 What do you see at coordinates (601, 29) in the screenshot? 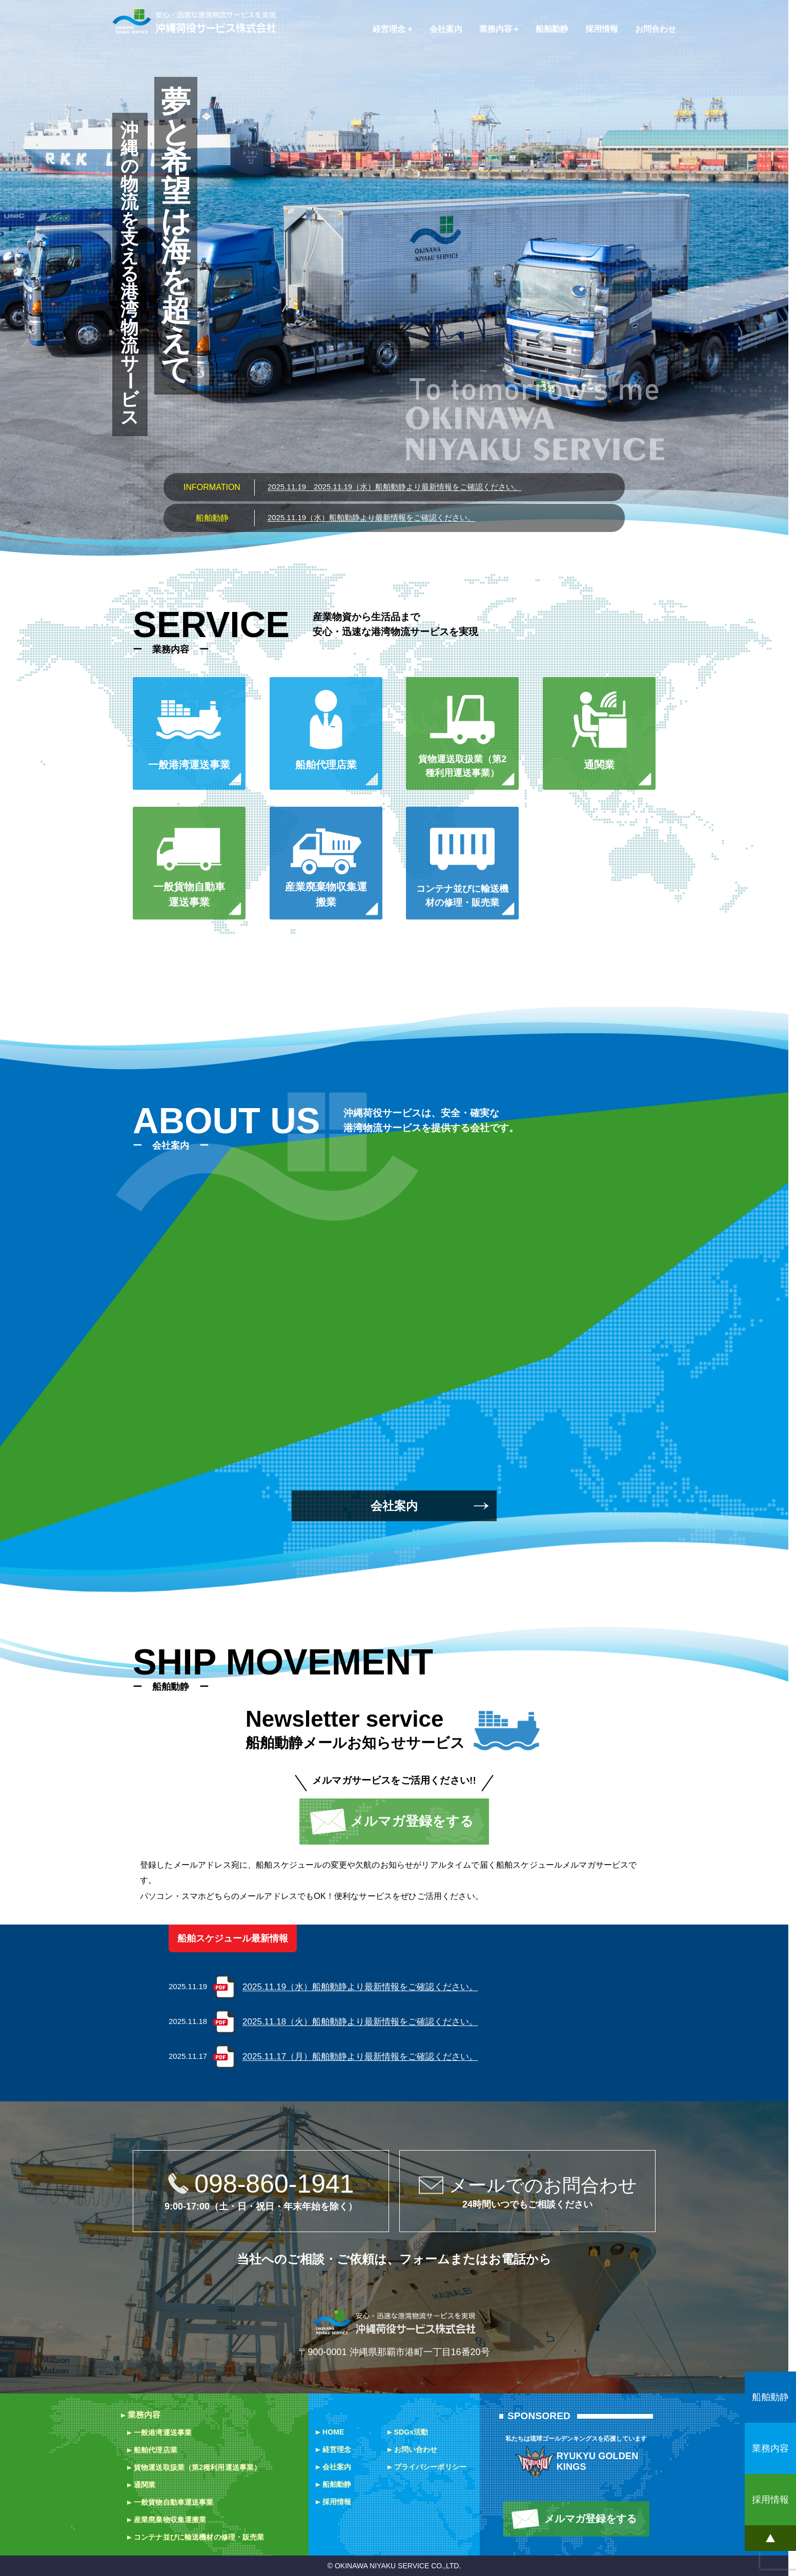
I see `採用情報` at bounding box center [601, 29].